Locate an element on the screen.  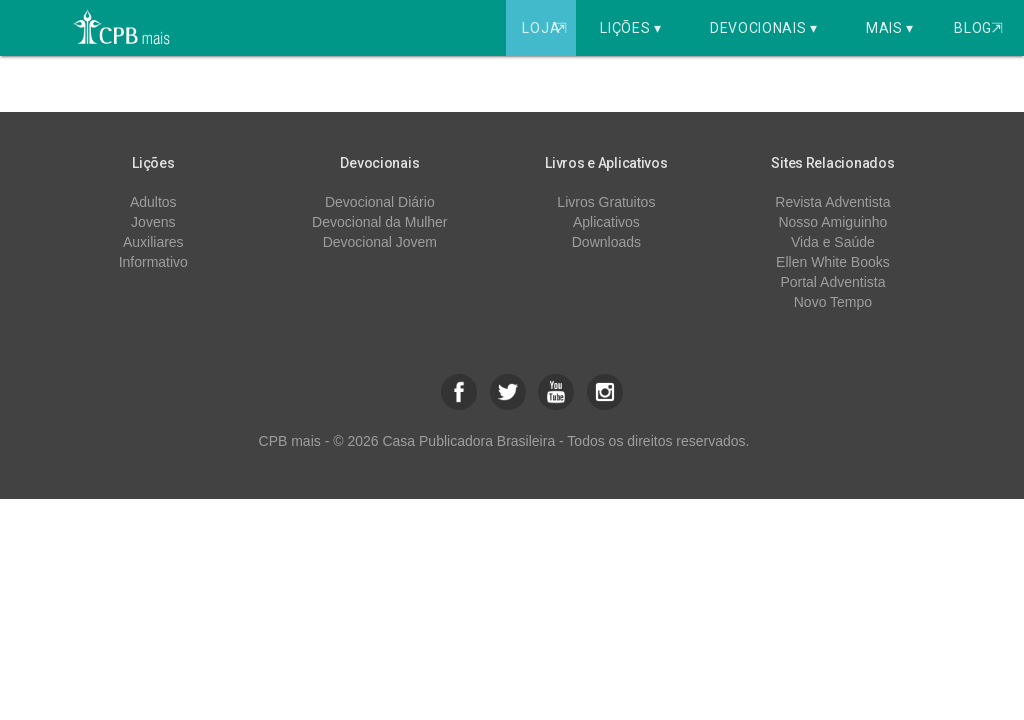
Nosso Amiguinho is located at coordinates (832, 222).